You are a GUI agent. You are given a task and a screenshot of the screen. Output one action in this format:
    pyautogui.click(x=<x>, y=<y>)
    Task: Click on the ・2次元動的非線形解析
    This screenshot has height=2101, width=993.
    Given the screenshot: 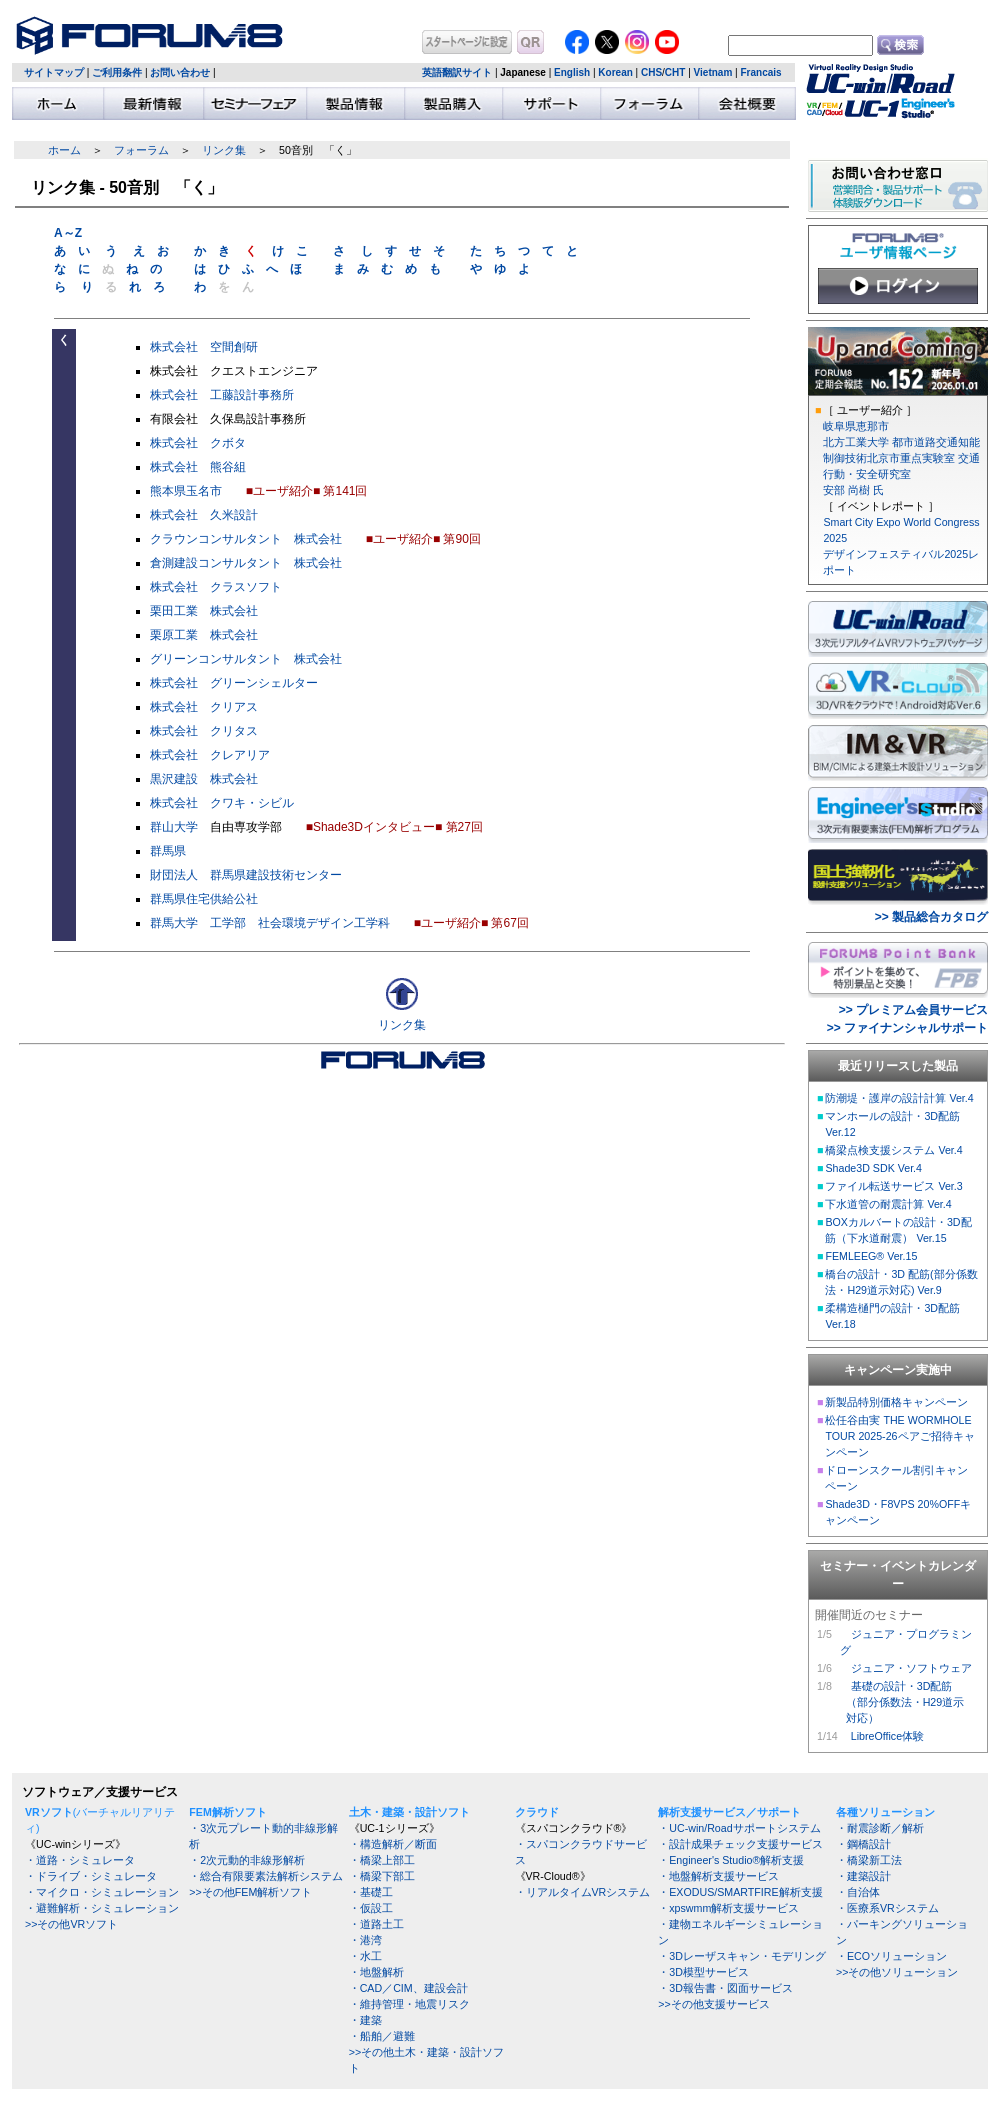 What is the action you would take?
    pyautogui.click(x=247, y=1860)
    